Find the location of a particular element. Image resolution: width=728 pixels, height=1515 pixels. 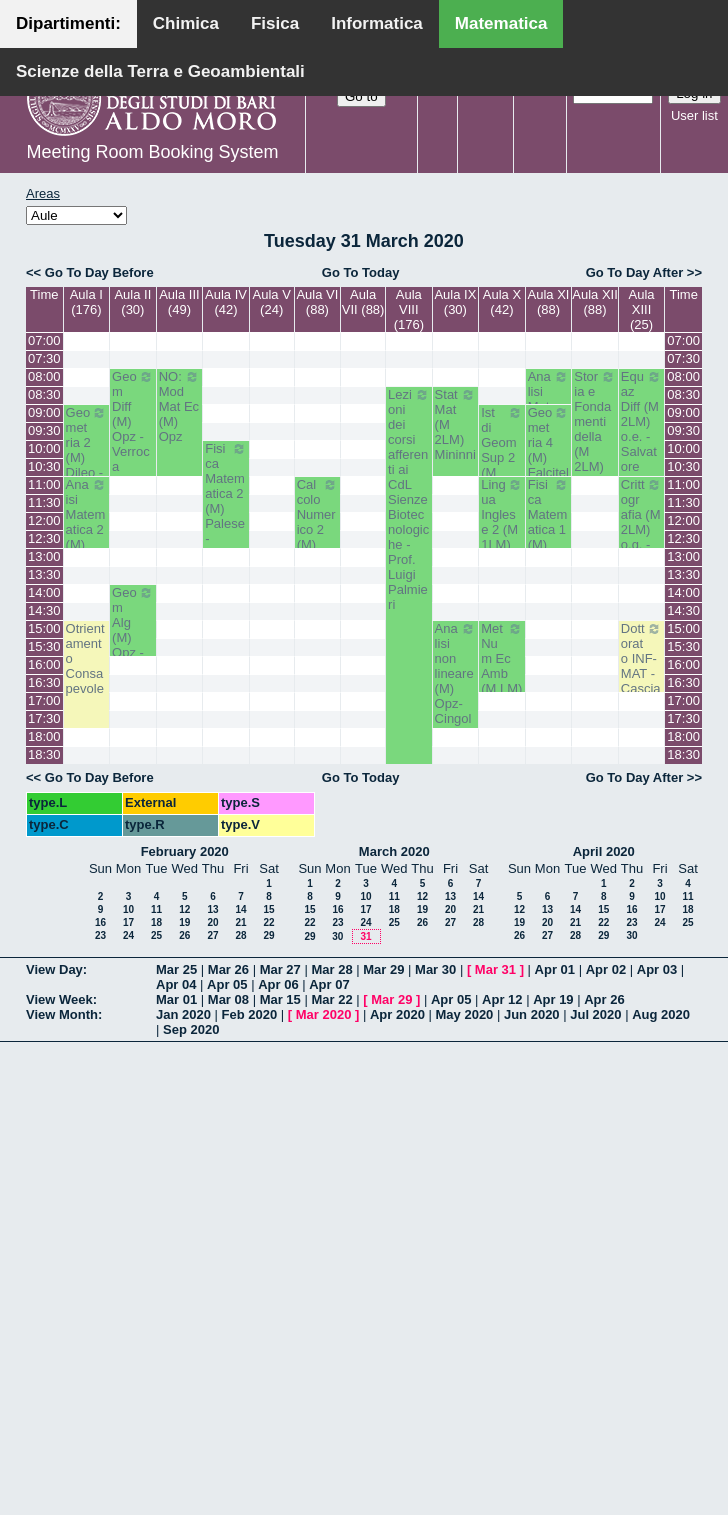

Mar 27 is located at coordinates (280, 969).